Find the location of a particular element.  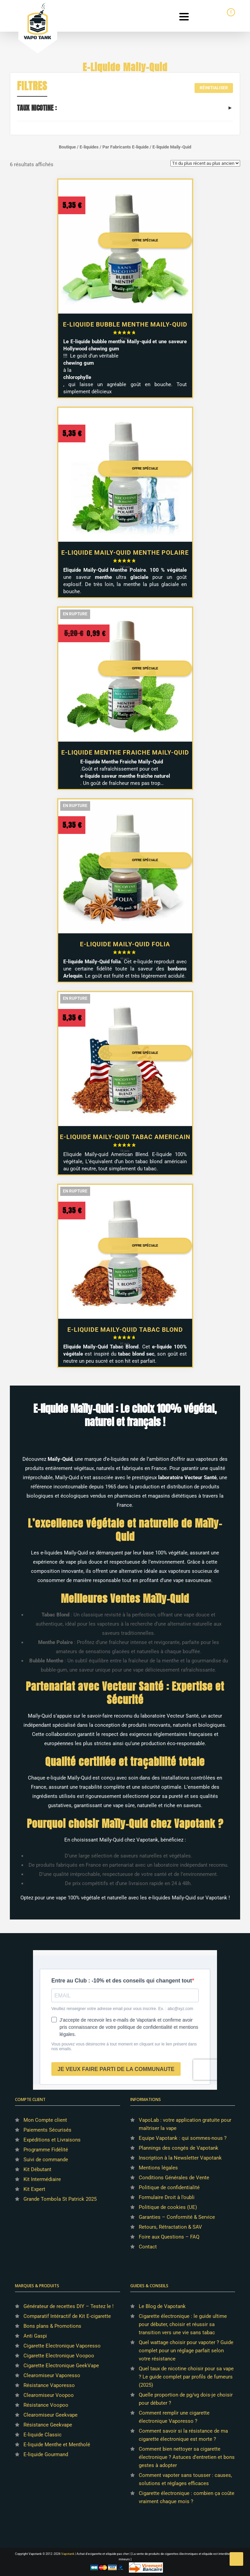

Mentions légales is located at coordinates (158, 2168).